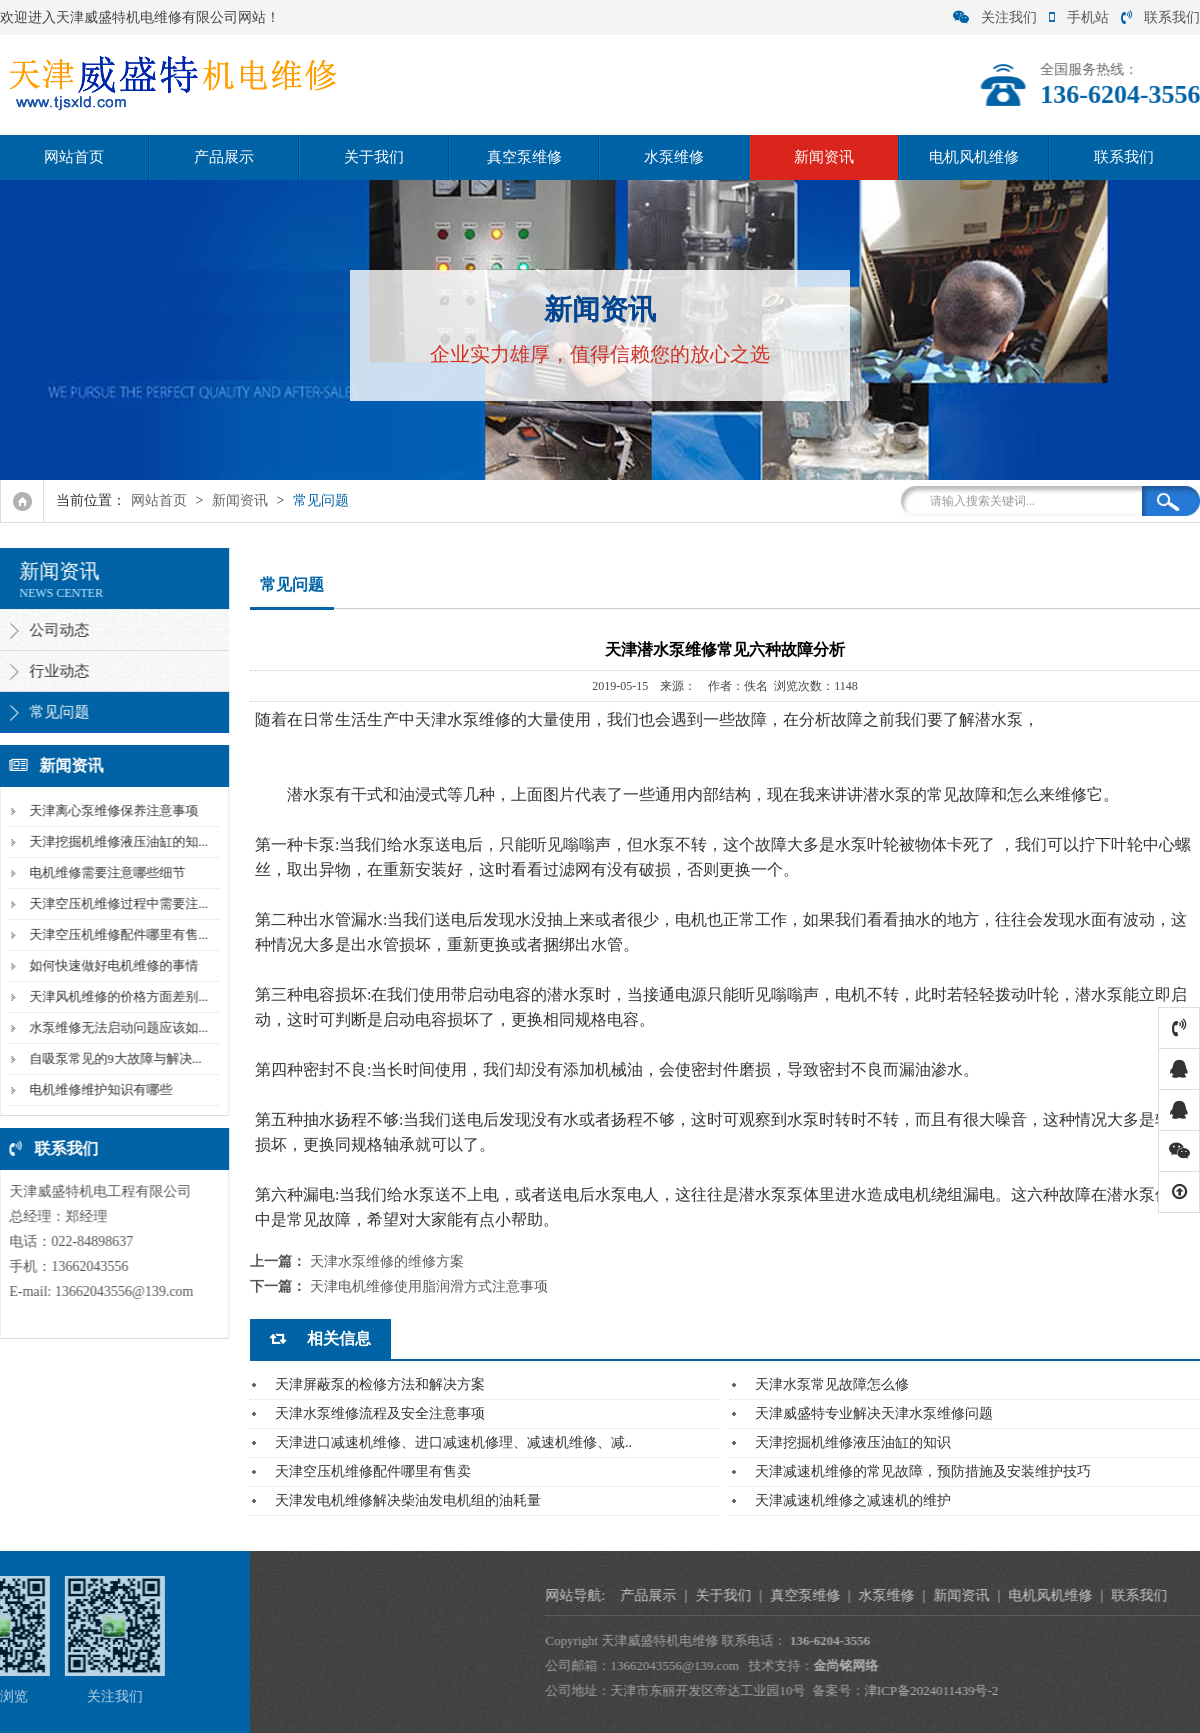 This screenshot has height=1733, width=1200. Describe the element at coordinates (373, 1471) in the screenshot. I see `天津空压机维修配件哪里有售卖` at that location.